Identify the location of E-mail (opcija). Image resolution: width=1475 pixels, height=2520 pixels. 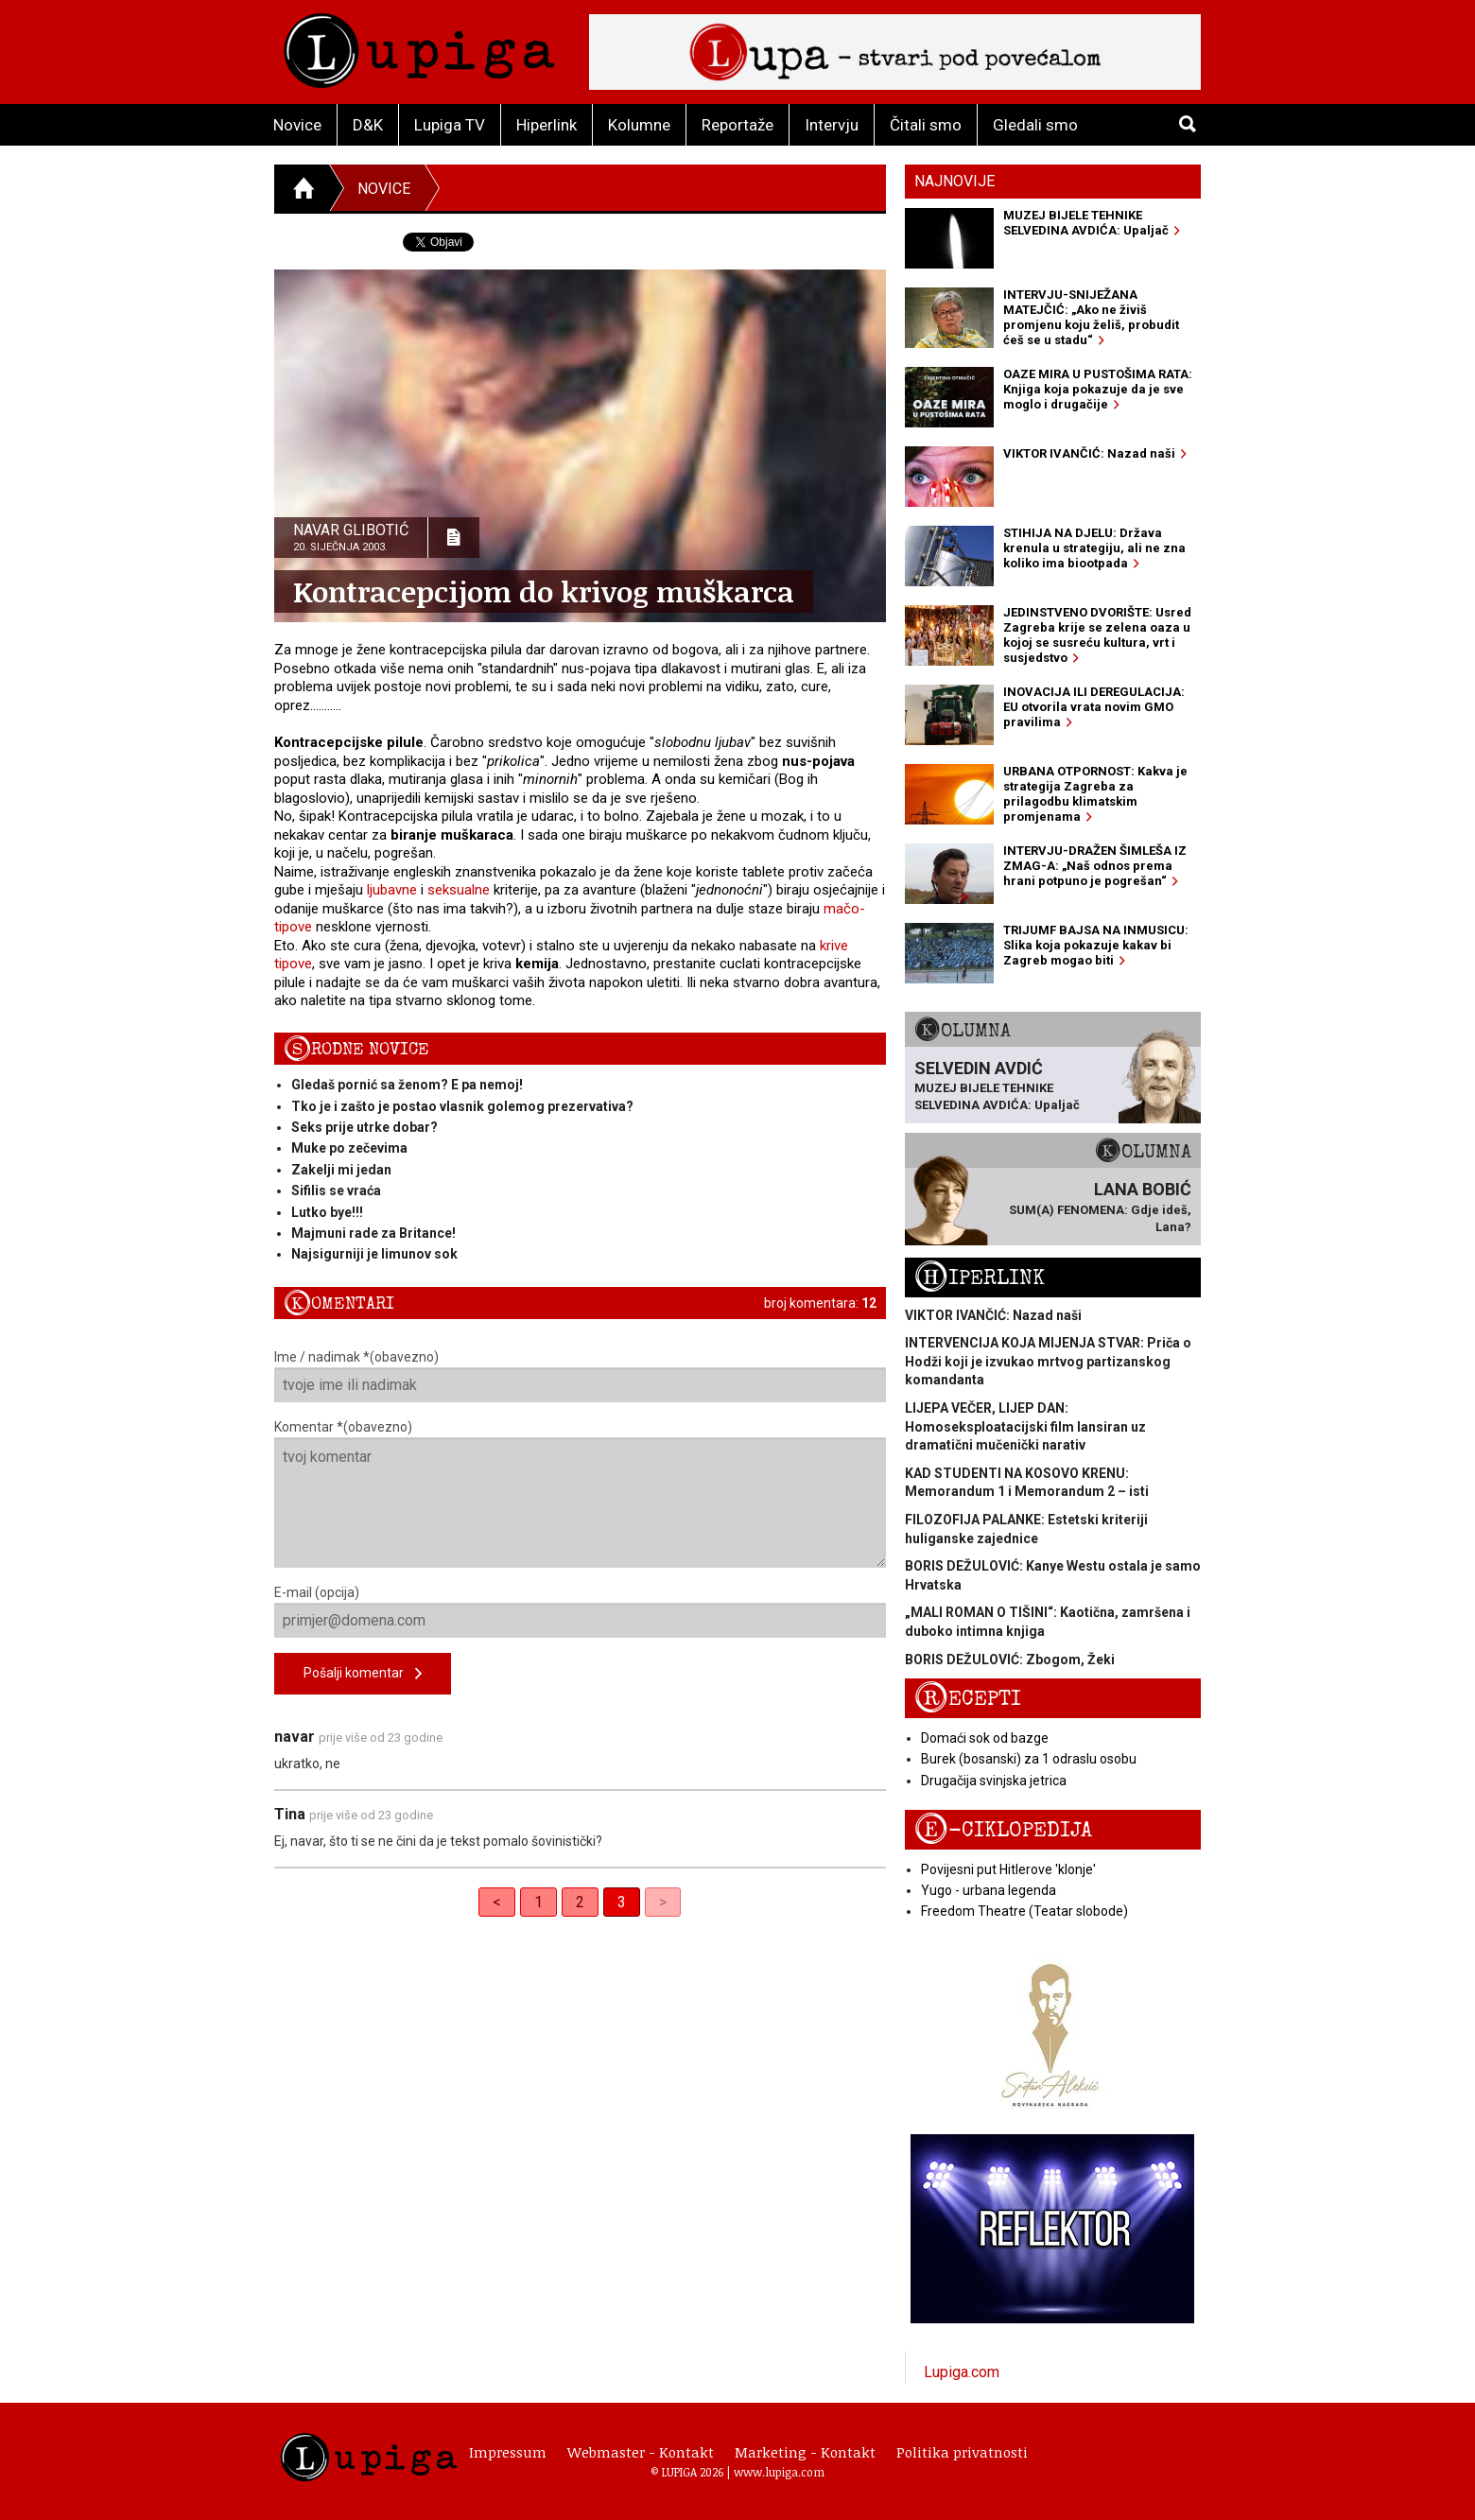
(580, 1611).